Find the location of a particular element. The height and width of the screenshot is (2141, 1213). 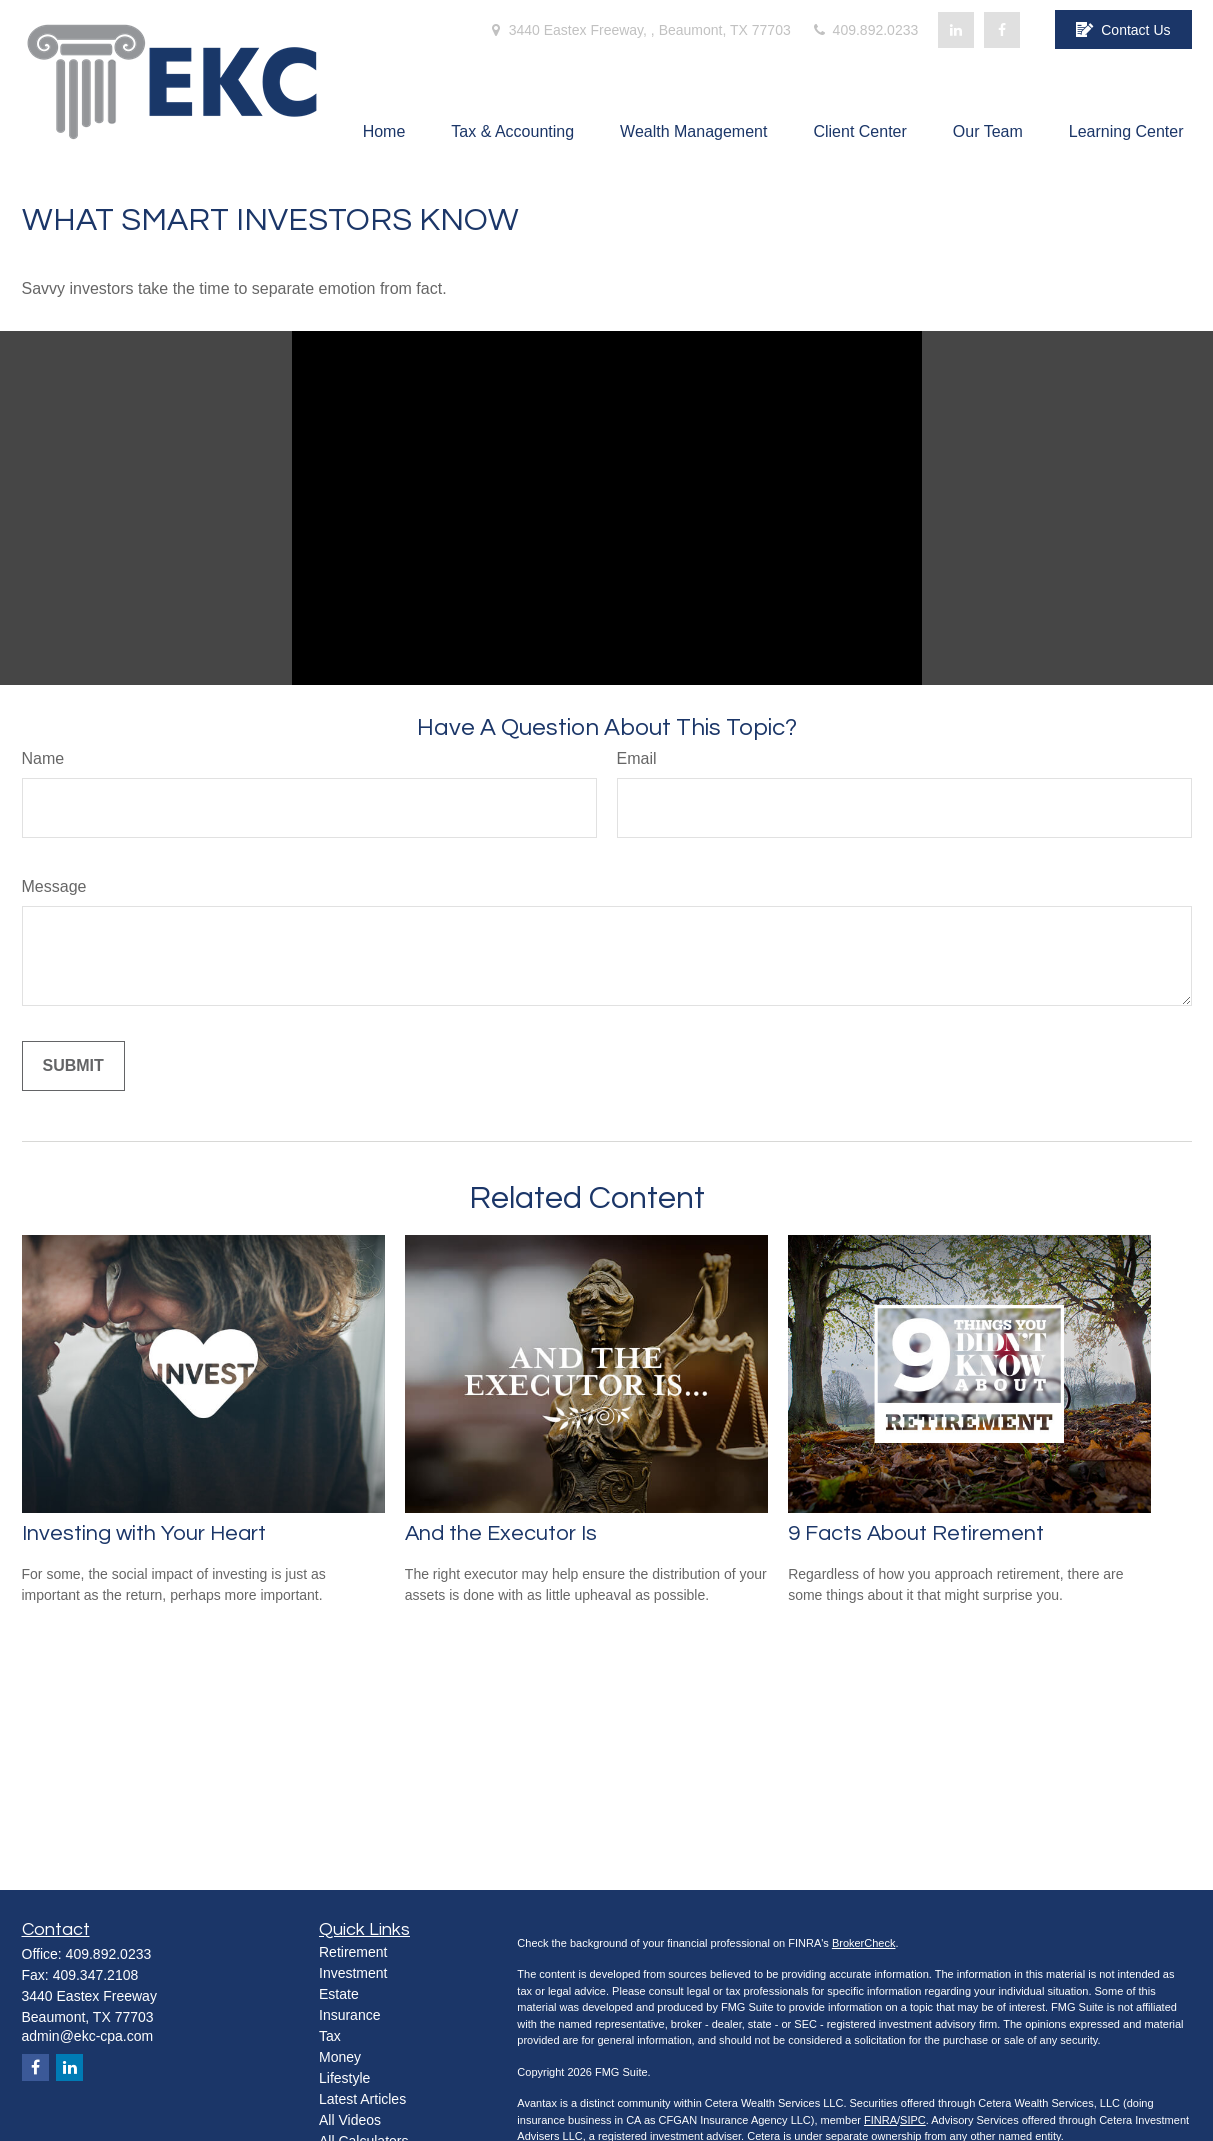

Email is located at coordinates (637, 758).